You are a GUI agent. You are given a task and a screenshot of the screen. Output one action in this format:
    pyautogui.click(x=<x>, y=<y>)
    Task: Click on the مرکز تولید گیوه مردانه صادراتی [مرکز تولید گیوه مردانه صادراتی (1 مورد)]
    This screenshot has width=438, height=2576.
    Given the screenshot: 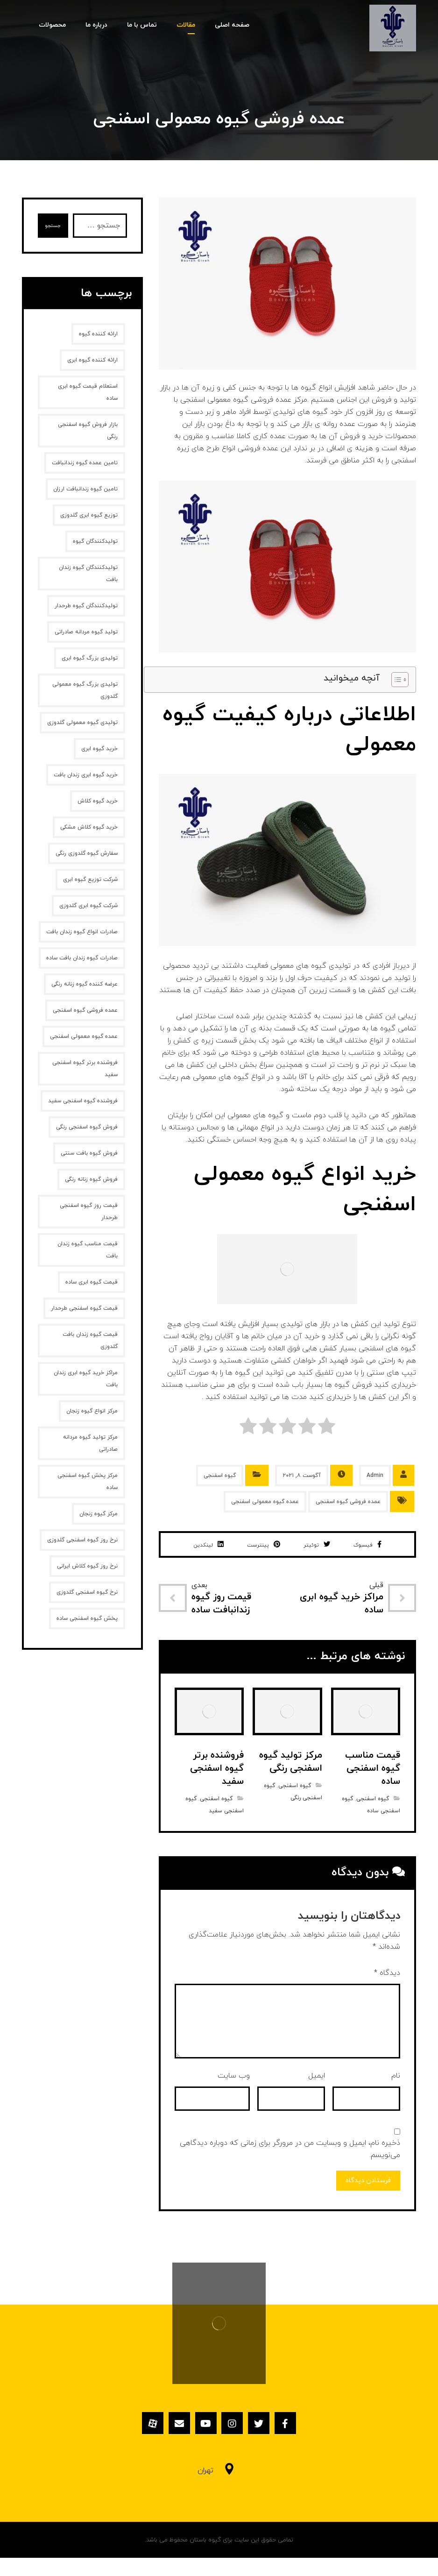 What is the action you would take?
    pyautogui.click(x=90, y=1443)
    